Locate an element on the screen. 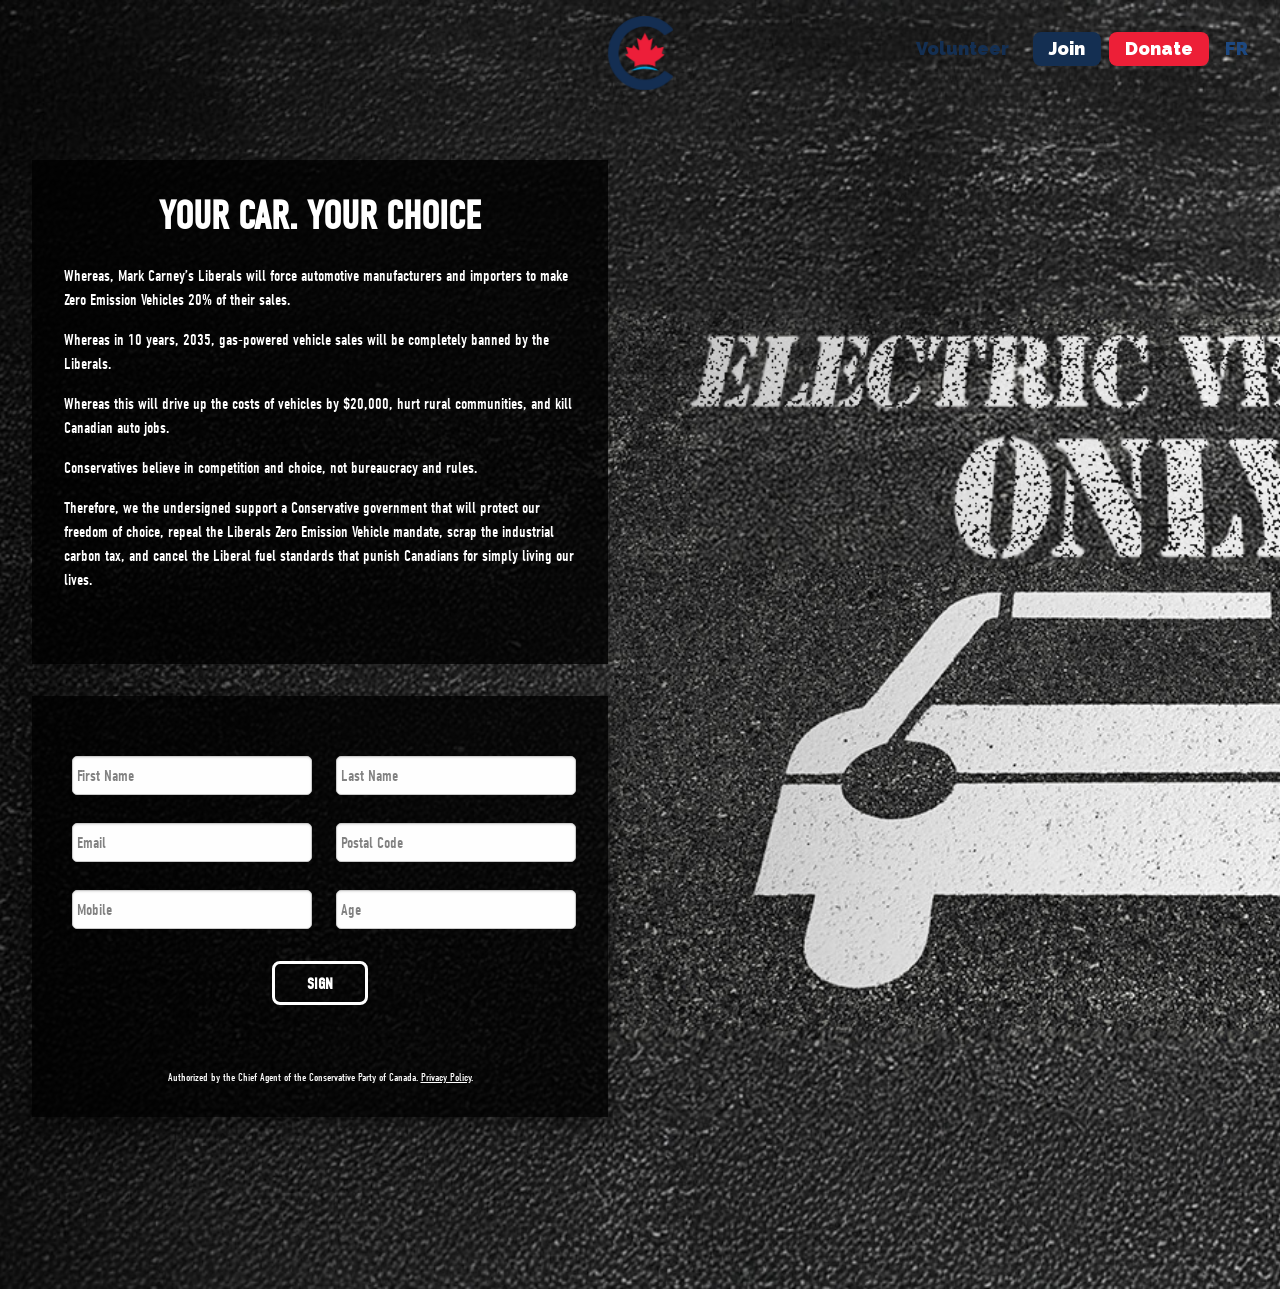  SIGN is located at coordinates (320, 984).